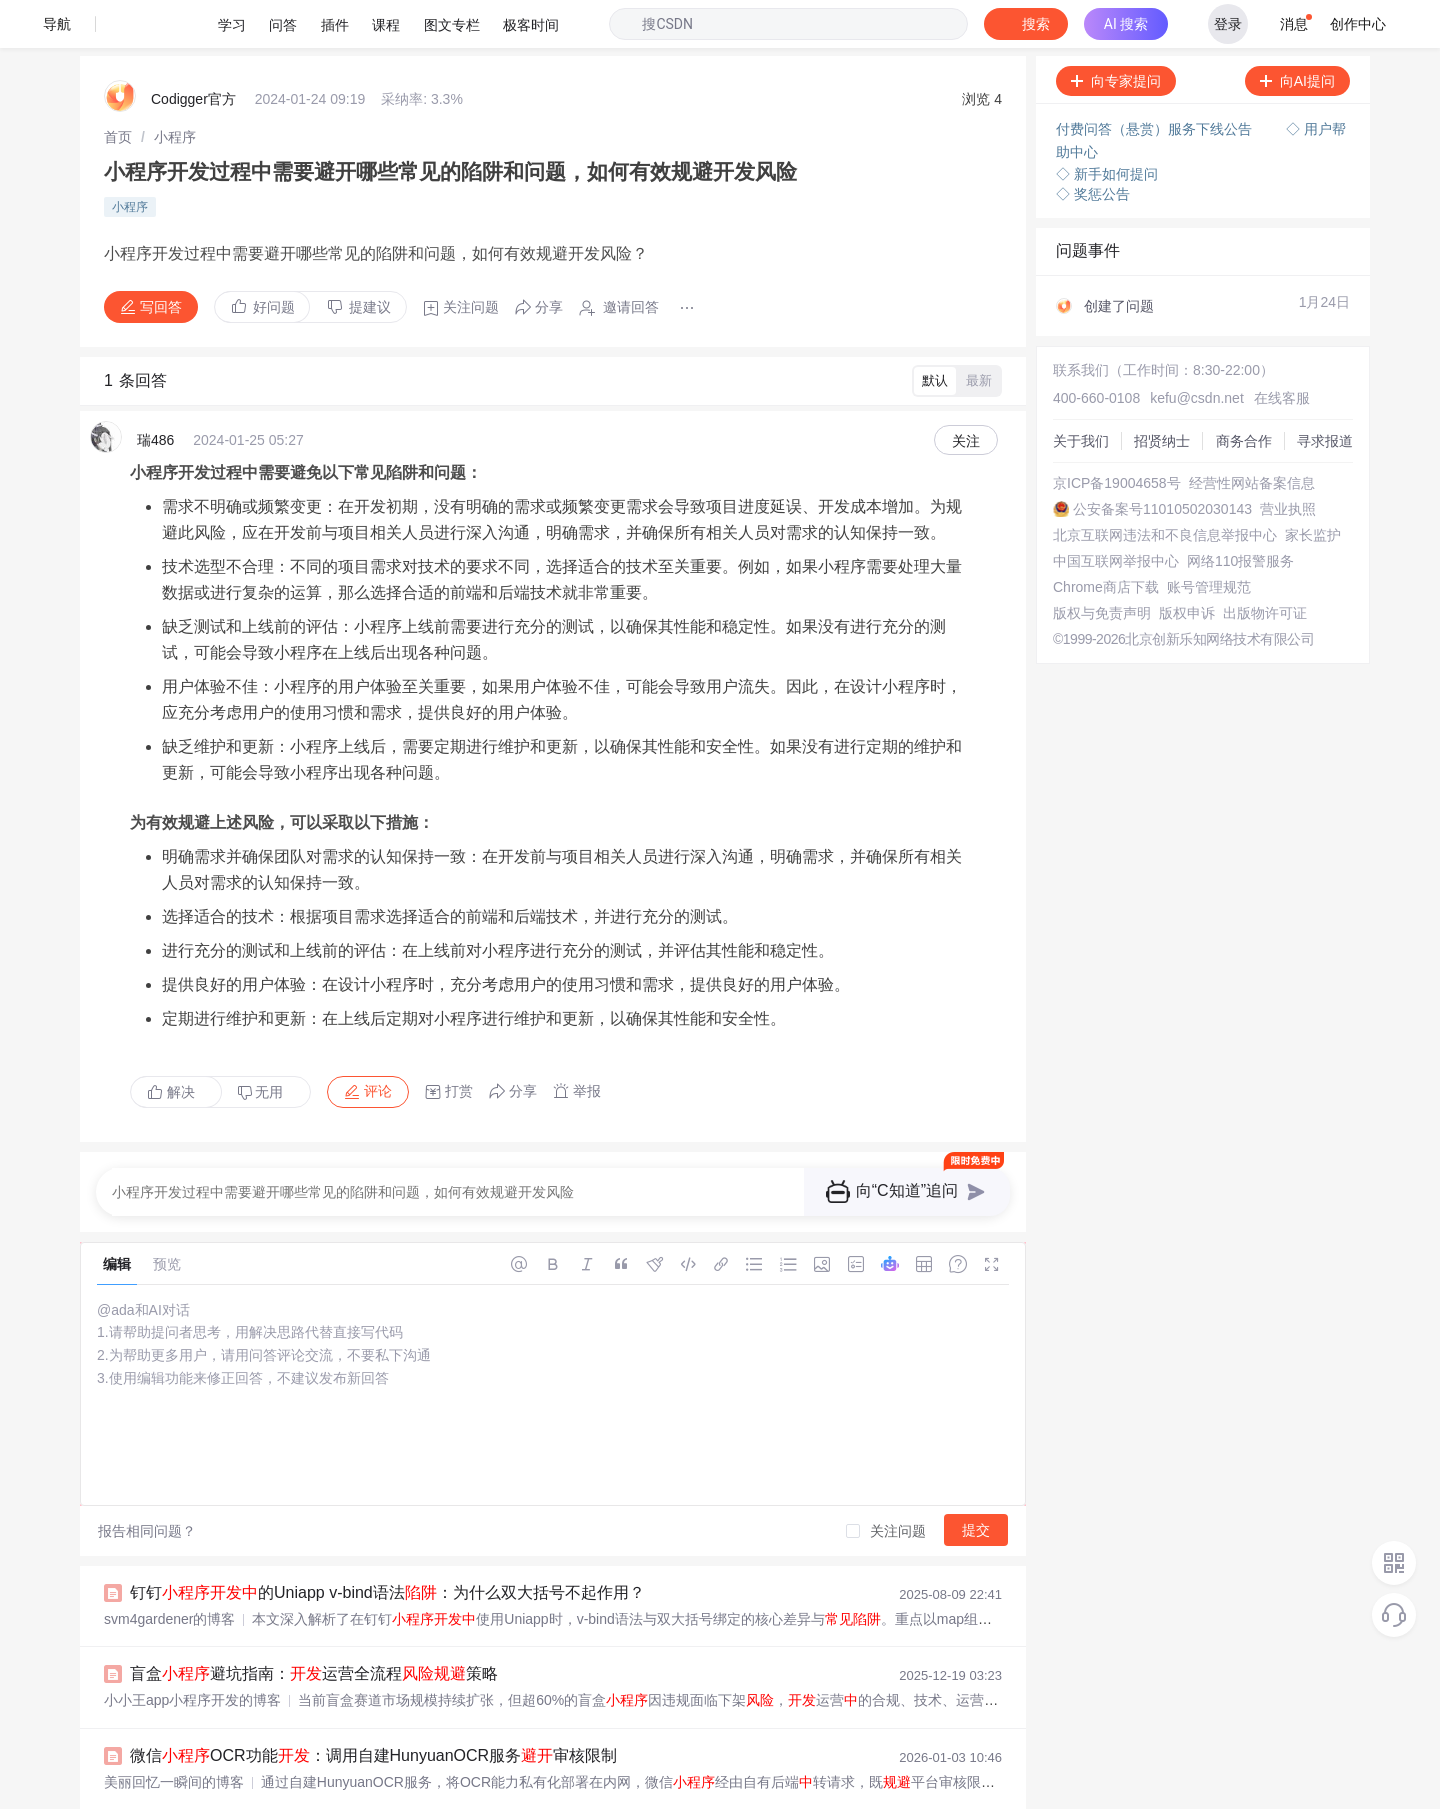  What do you see at coordinates (118, 89) in the screenshot?
I see `[link]` at bounding box center [118, 89].